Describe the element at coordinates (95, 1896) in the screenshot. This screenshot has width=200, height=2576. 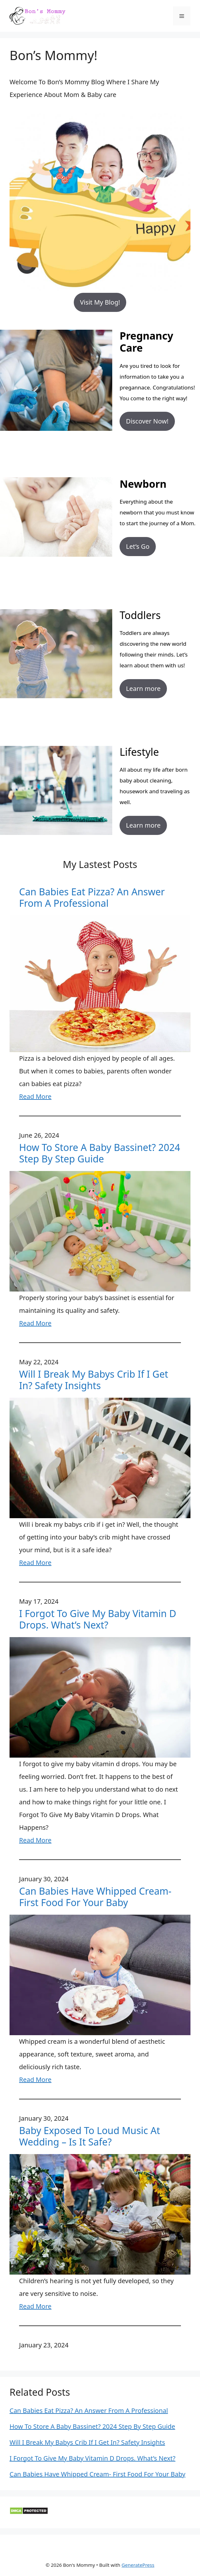
I see `Can Babies Have Whipped Cream- First Food For Your Baby` at that location.